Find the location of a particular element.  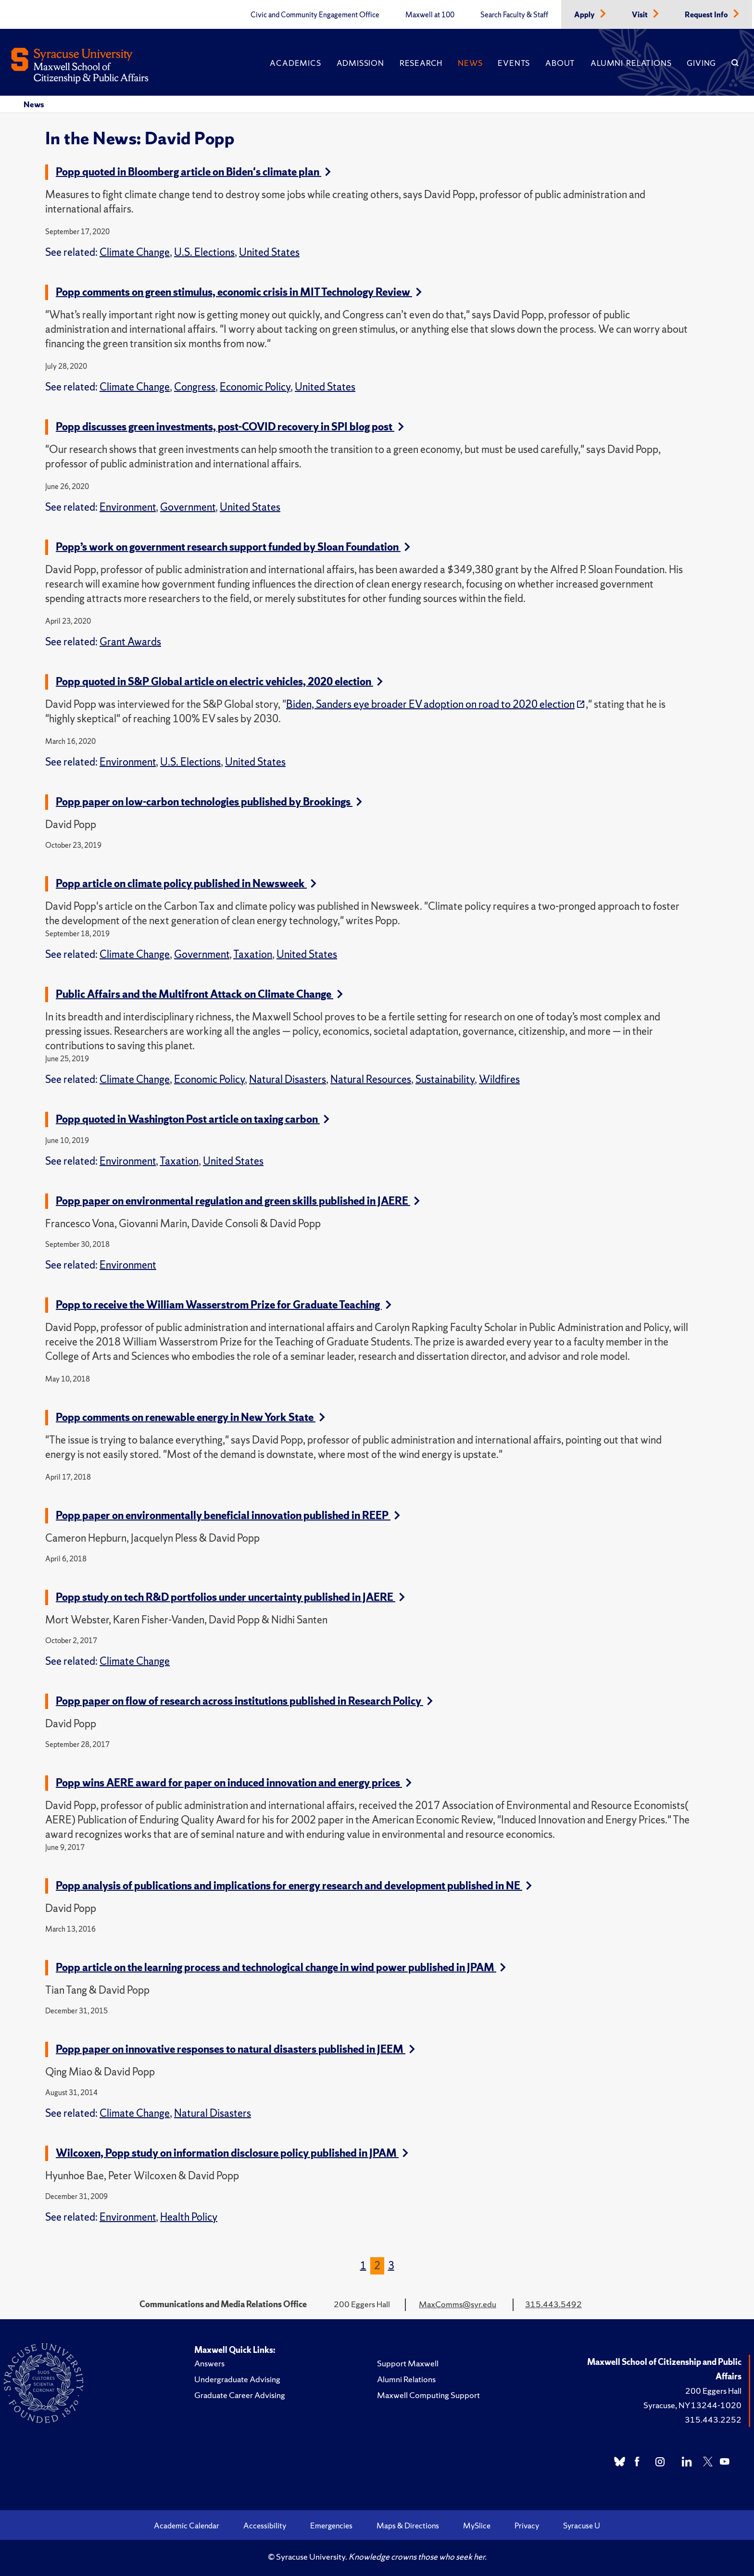

Undergraduate Advising is located at coordinates (237, 2379).